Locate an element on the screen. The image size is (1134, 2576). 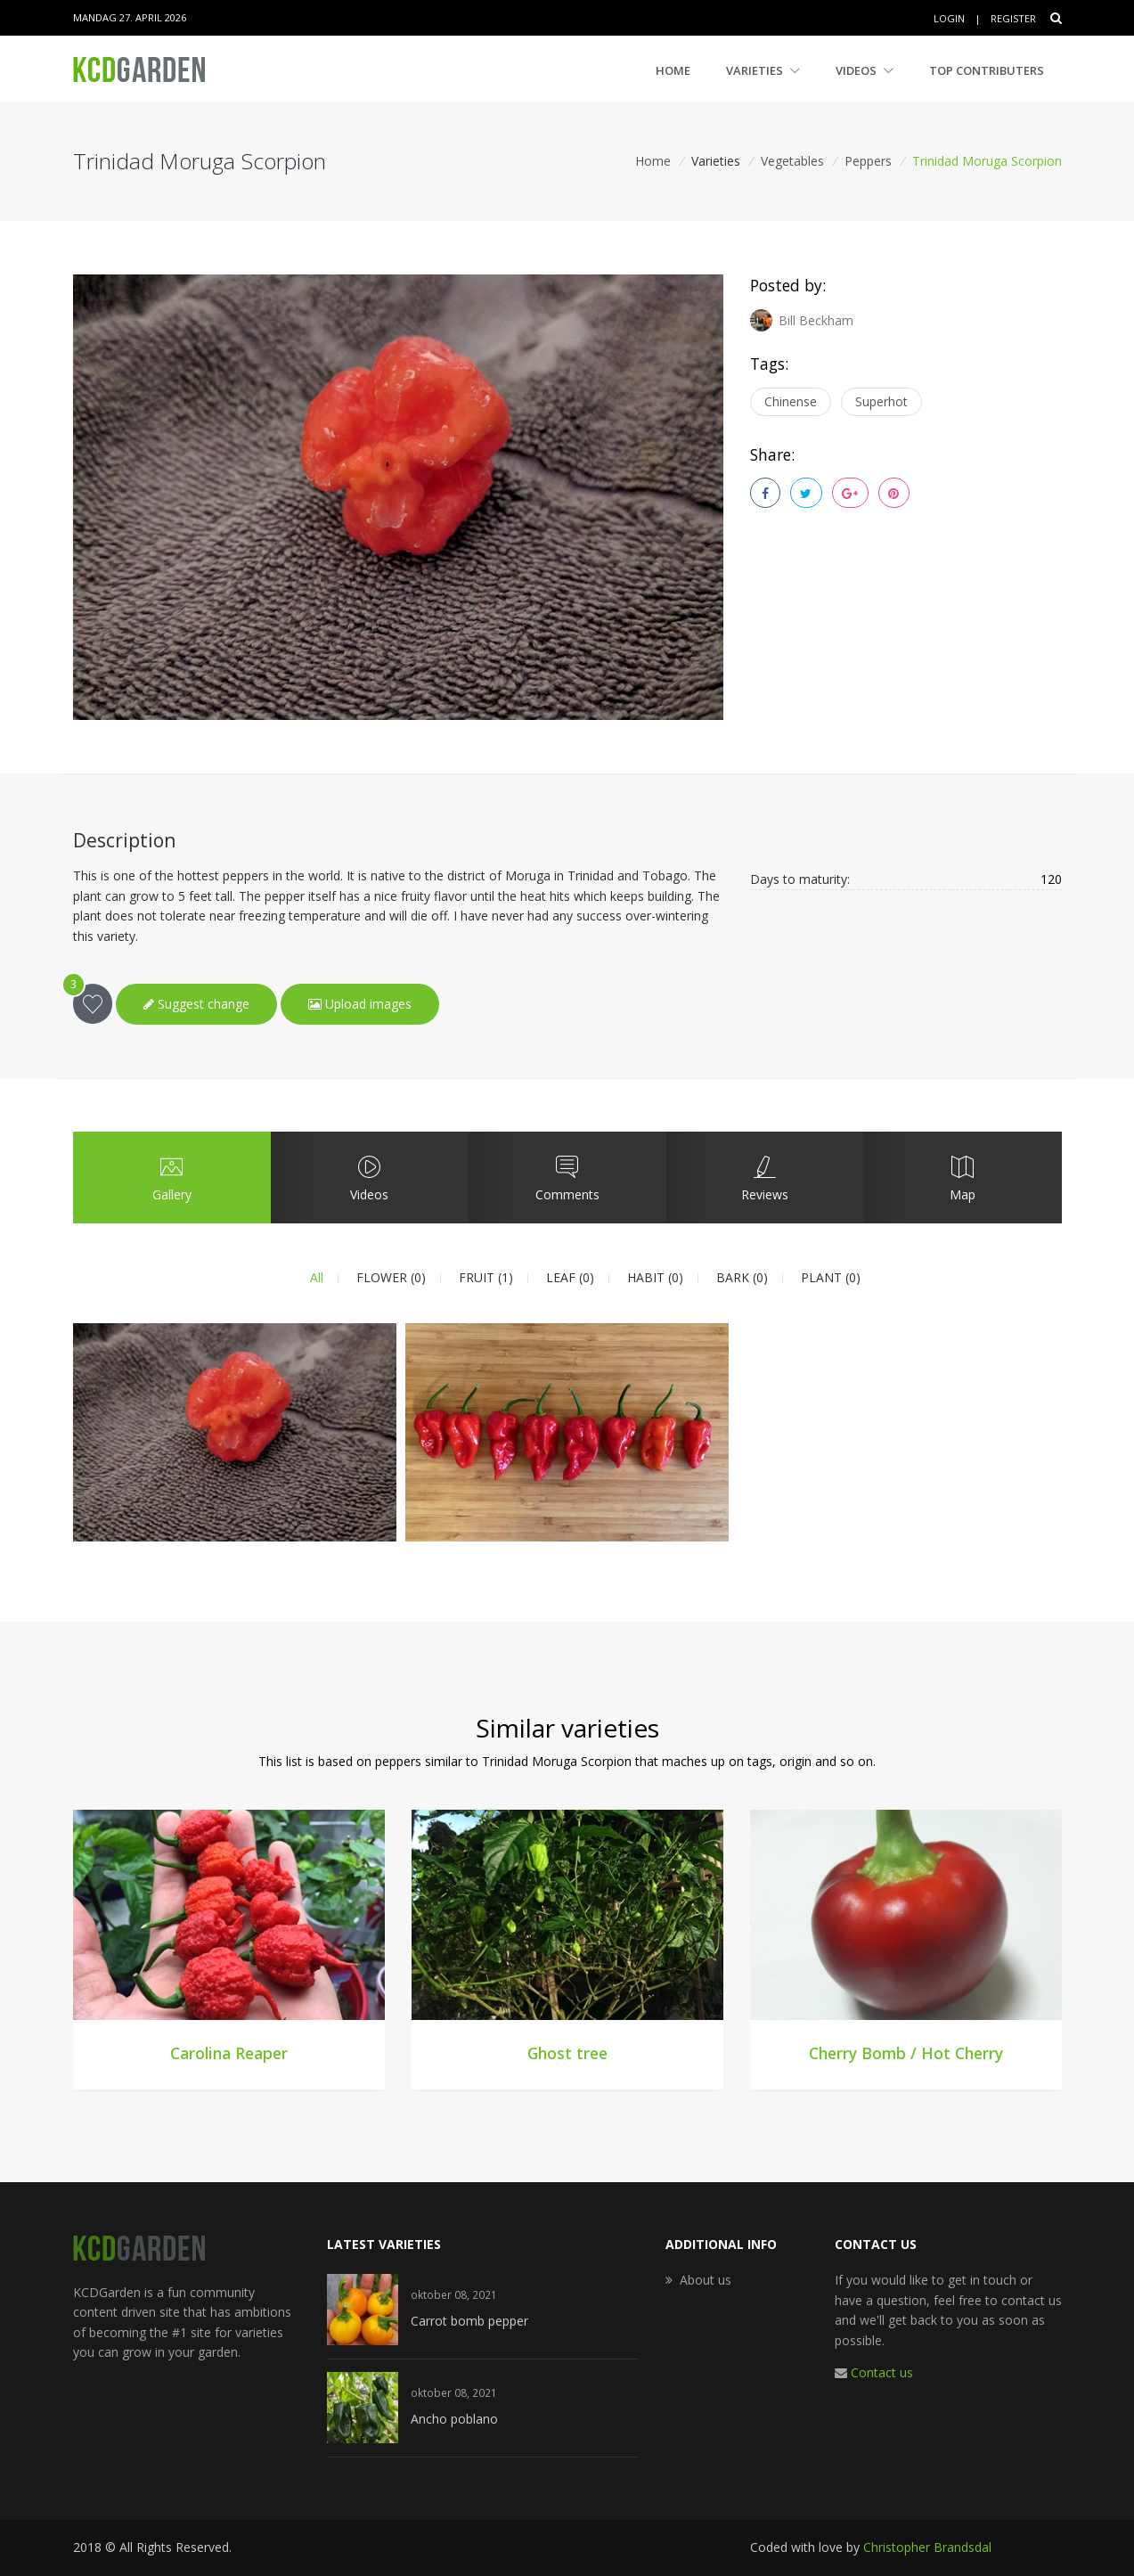
About us is located at coordinates (705, 2279).